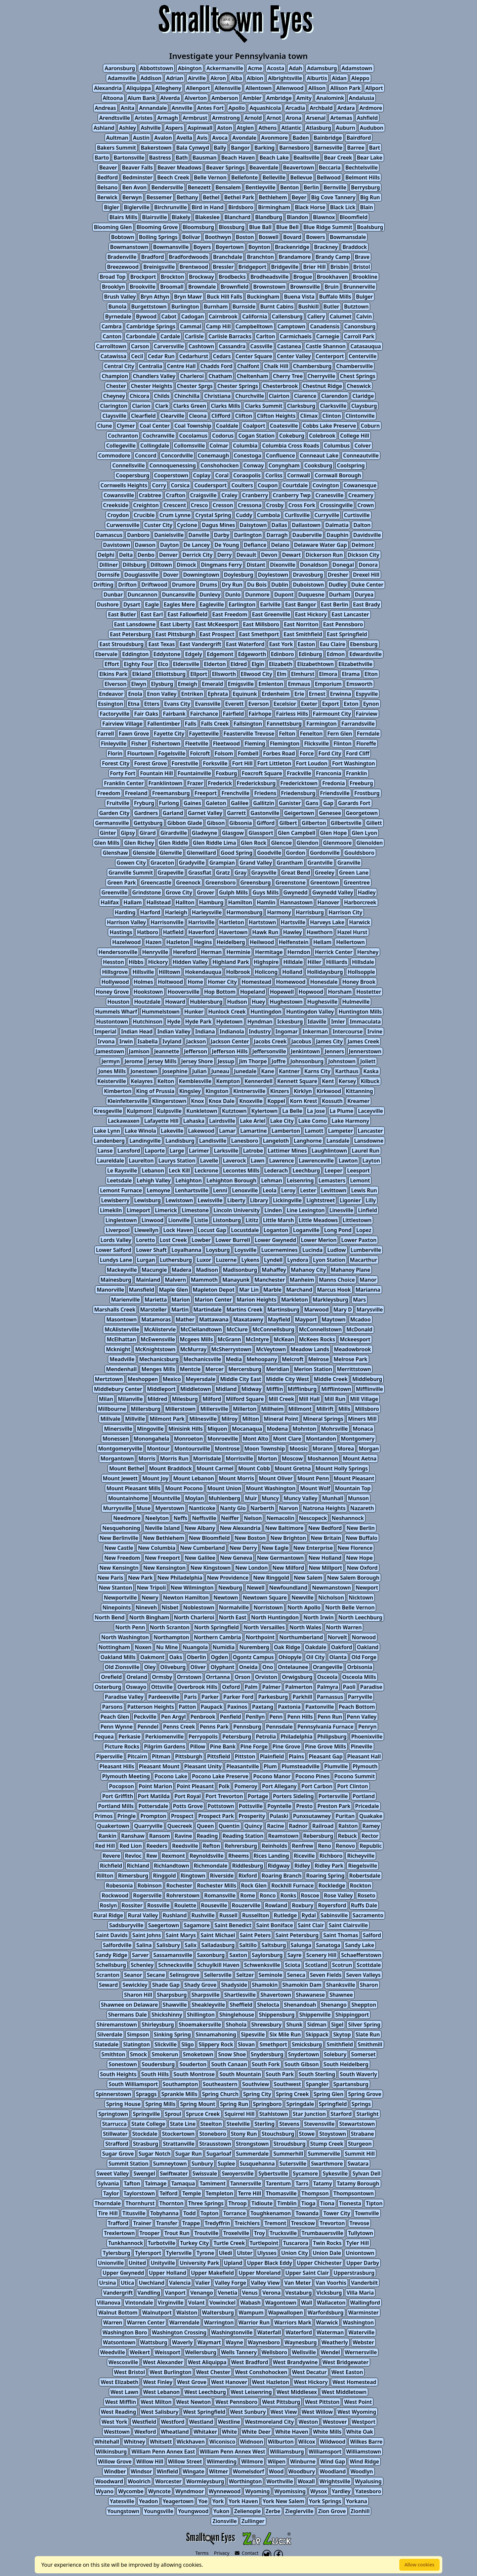 This screenshot has width=477, height=2576. Describe the element at coordinates (117, 1796) in the screenshot. I see `Port Griffith` at that location.